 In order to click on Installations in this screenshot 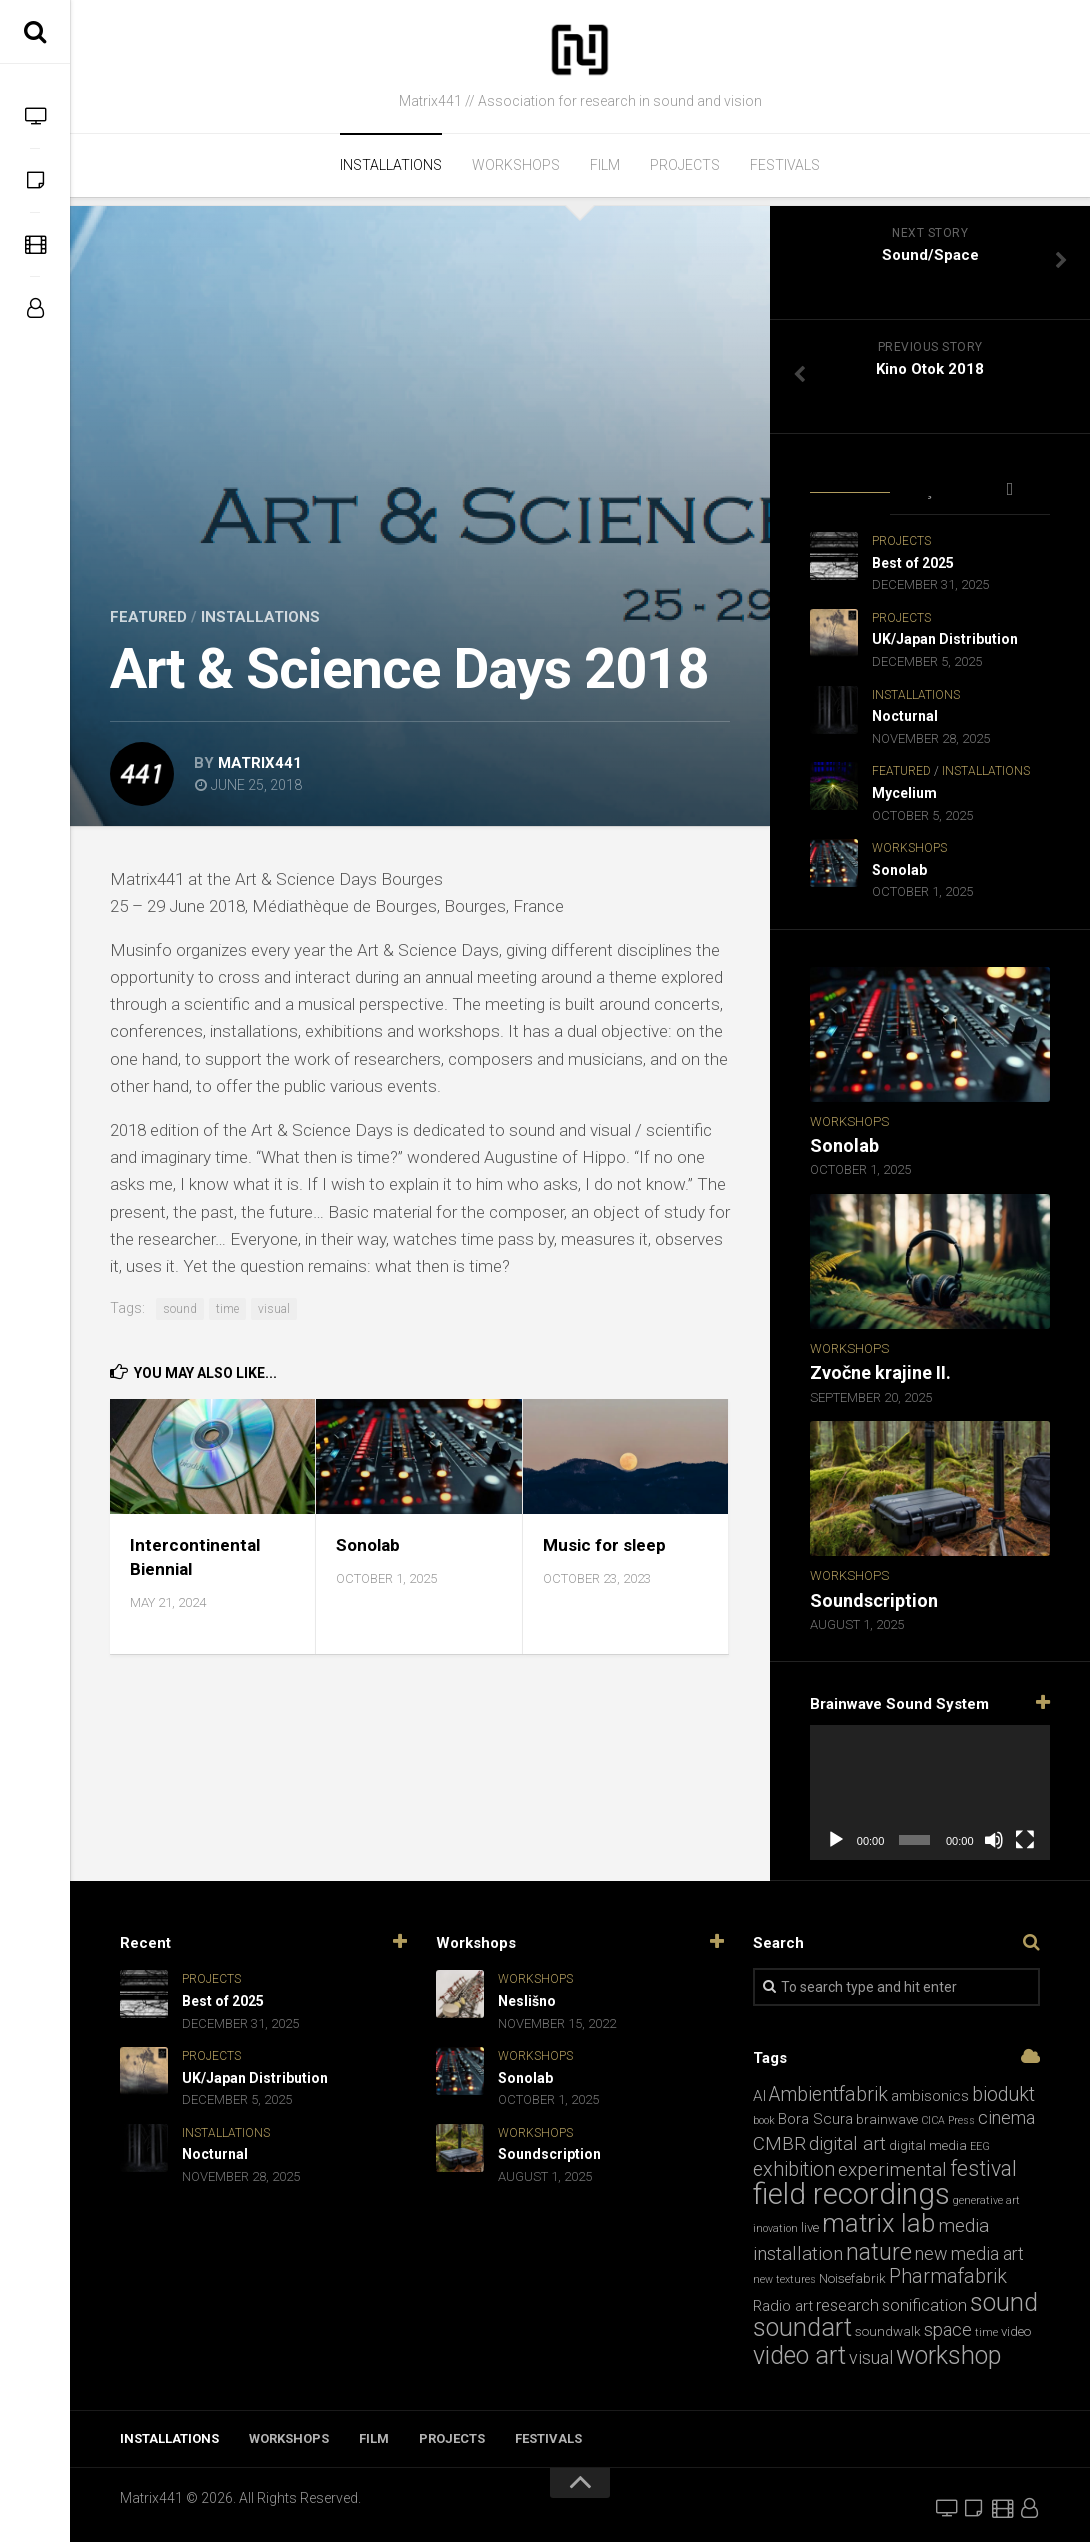, I will do `click(391, 165)`.